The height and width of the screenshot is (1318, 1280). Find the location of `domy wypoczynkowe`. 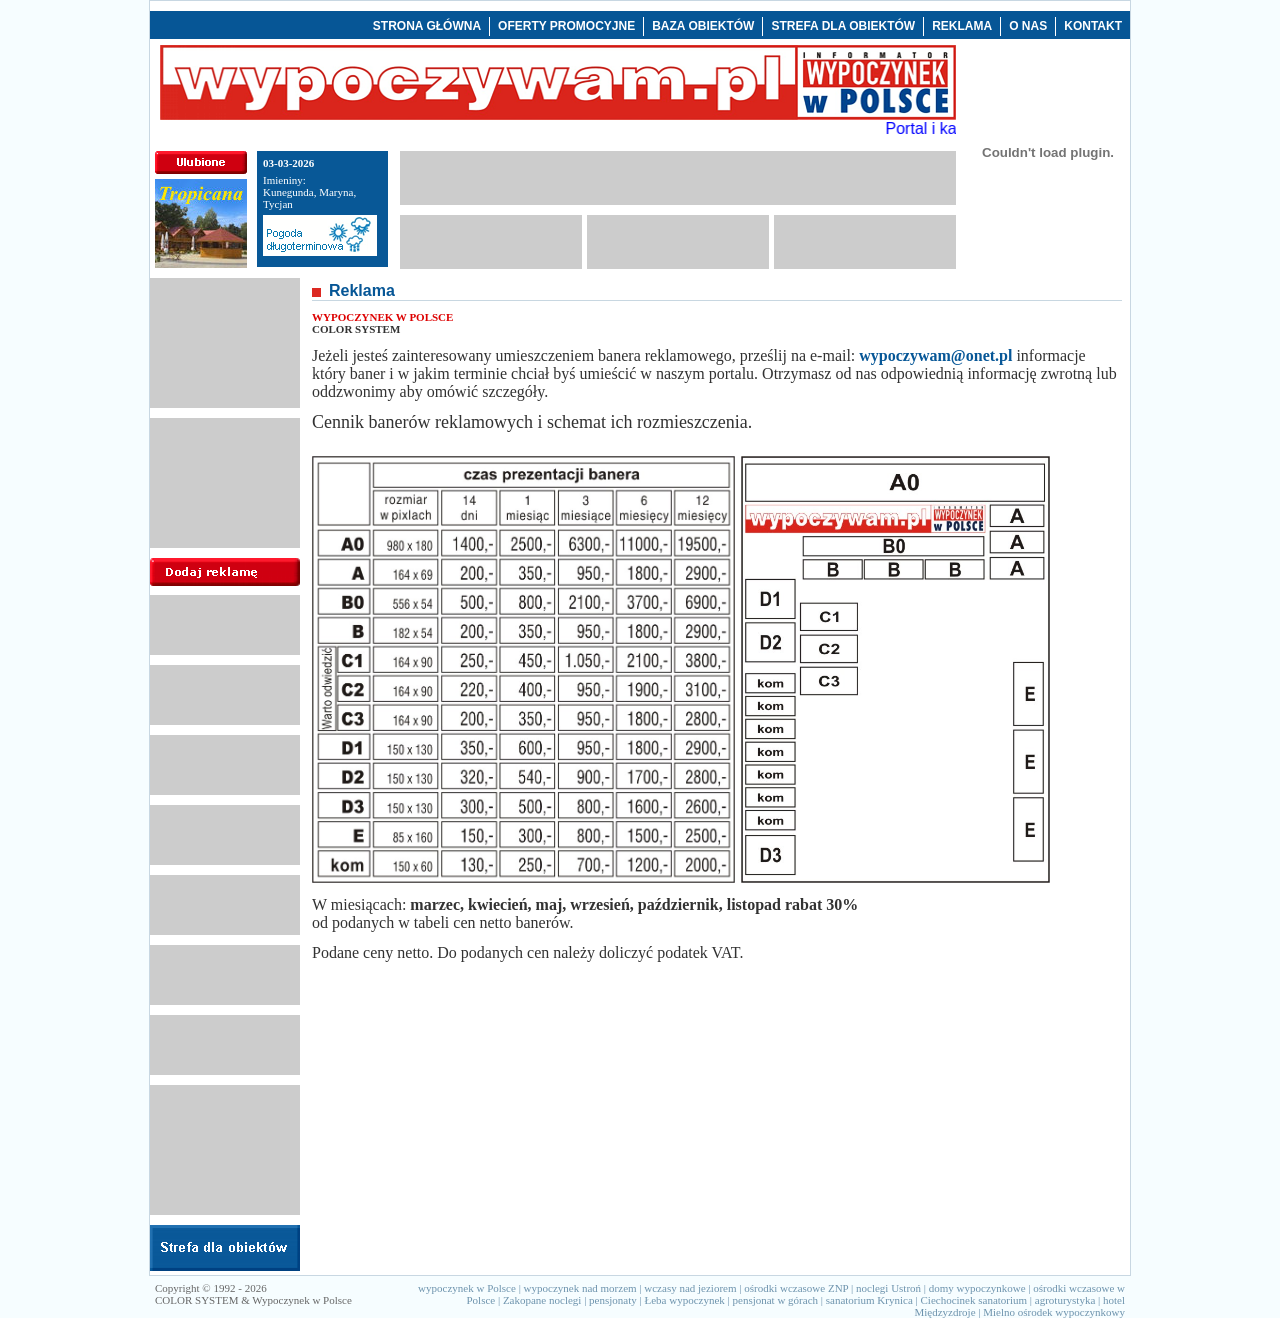

domy wypoczynkowe is located at coordinates (977, 1288).